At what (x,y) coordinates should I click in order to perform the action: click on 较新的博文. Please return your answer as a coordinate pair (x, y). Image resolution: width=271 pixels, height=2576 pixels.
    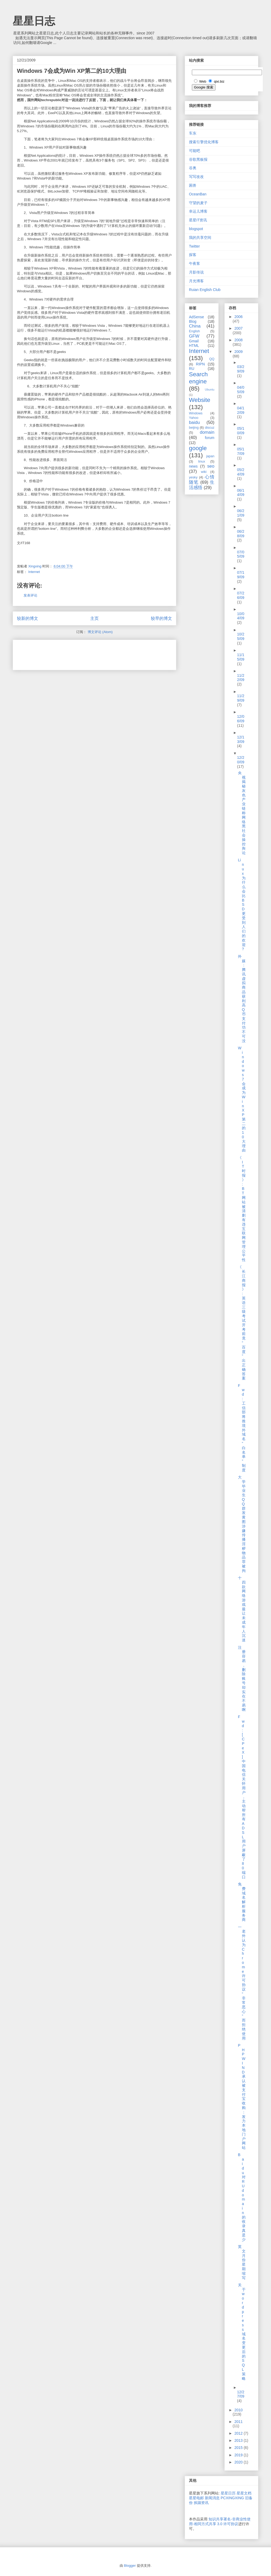
    Looking at the image, I should click on (27, 618).